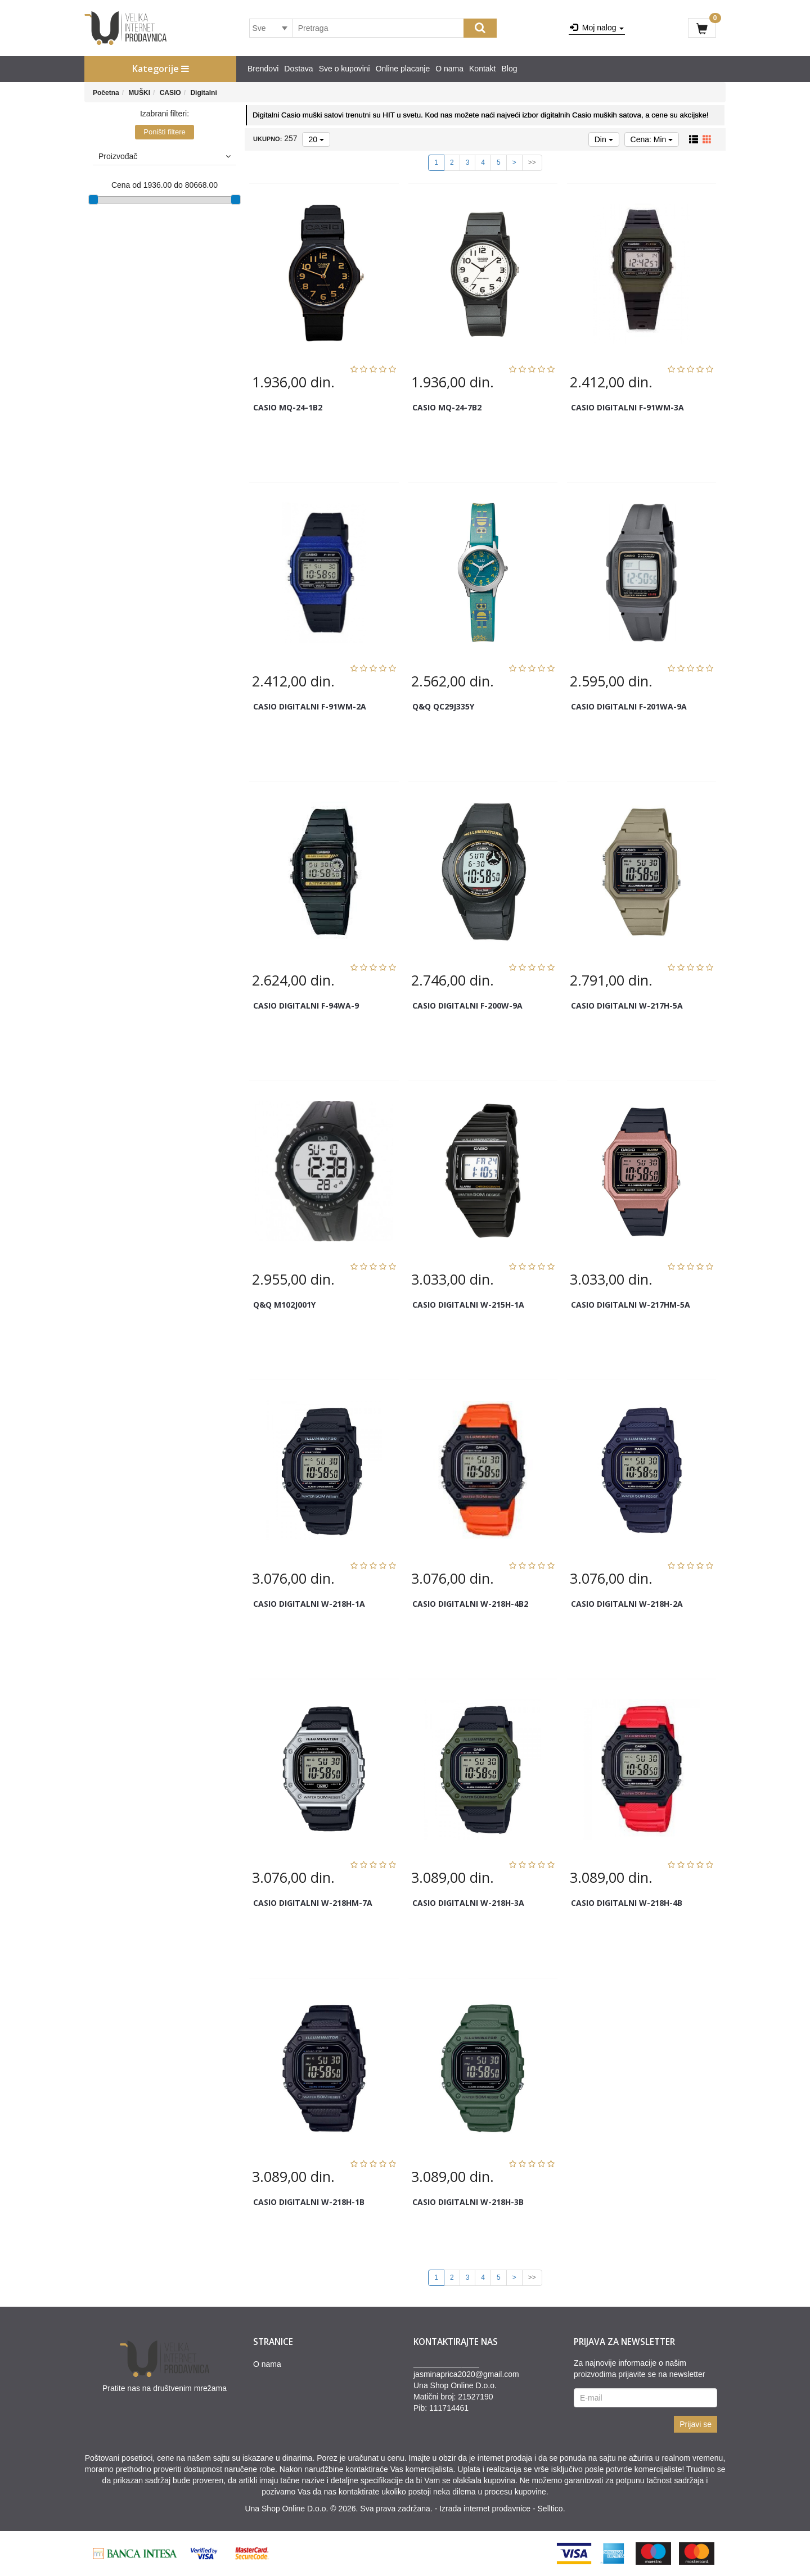 The image size is (810, 2576). Describe the element at coordinates (551, 2508) in the screenshot. I see `Selltico.` at that location.